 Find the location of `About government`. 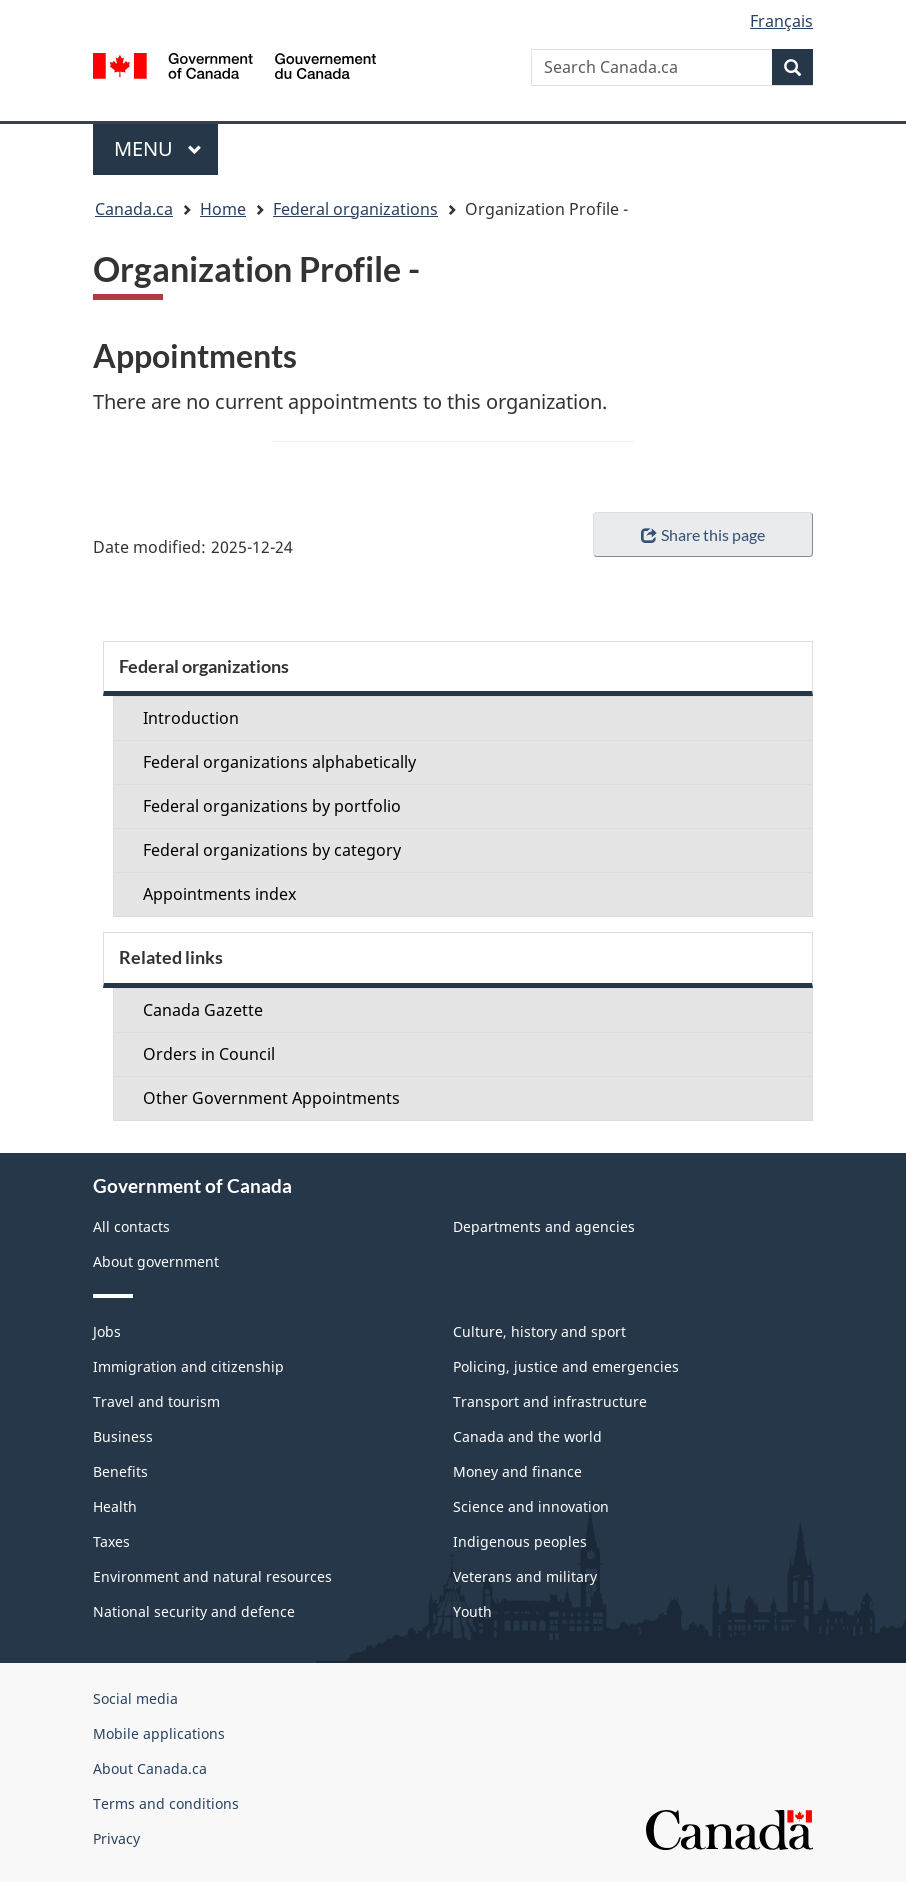

About government is located at coordinates (156, 1261).